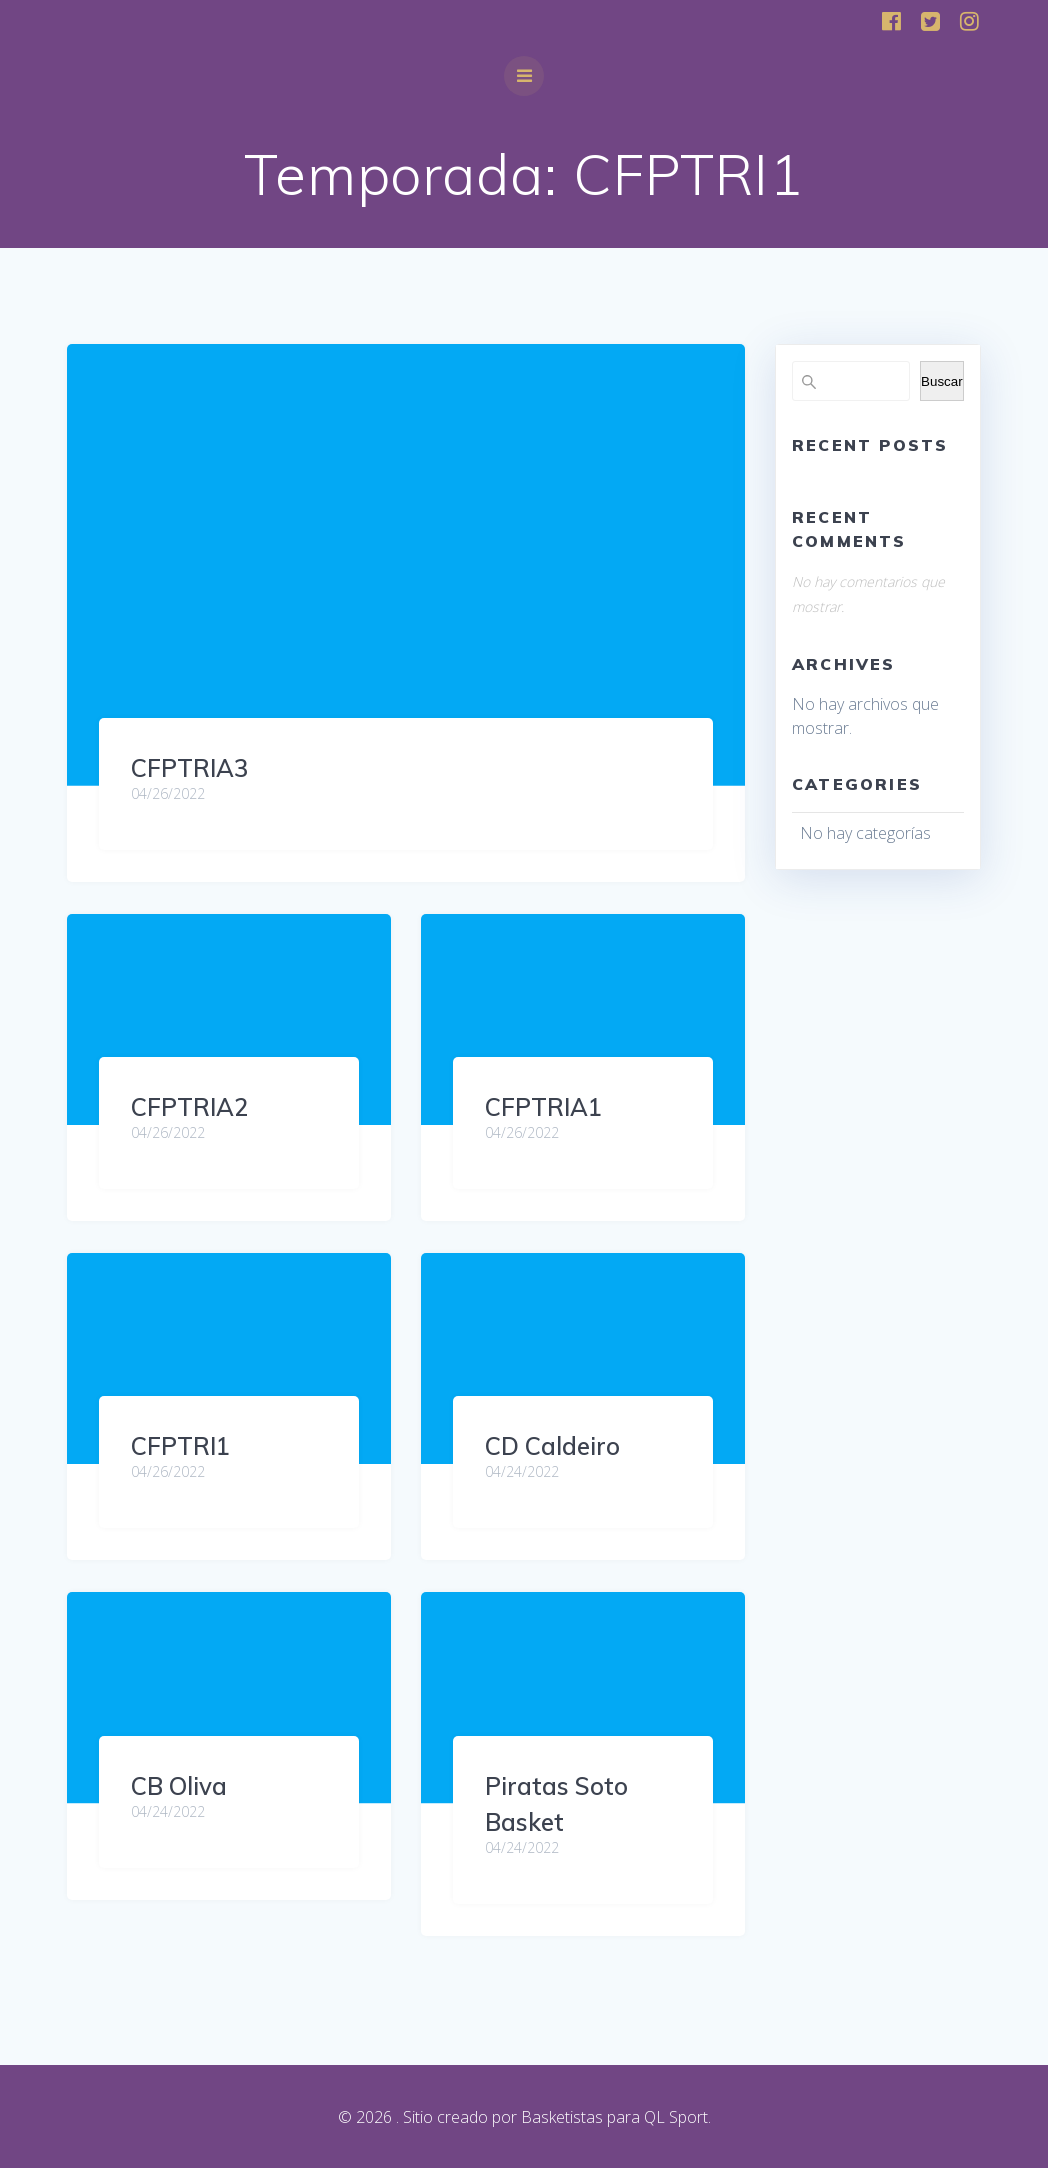 Image resolution: width=1048 pixels, height=2168 pixels. Describe the element at coordinates (189, 1107) in the screenshot. I see `CFPTRIA2` at that location.